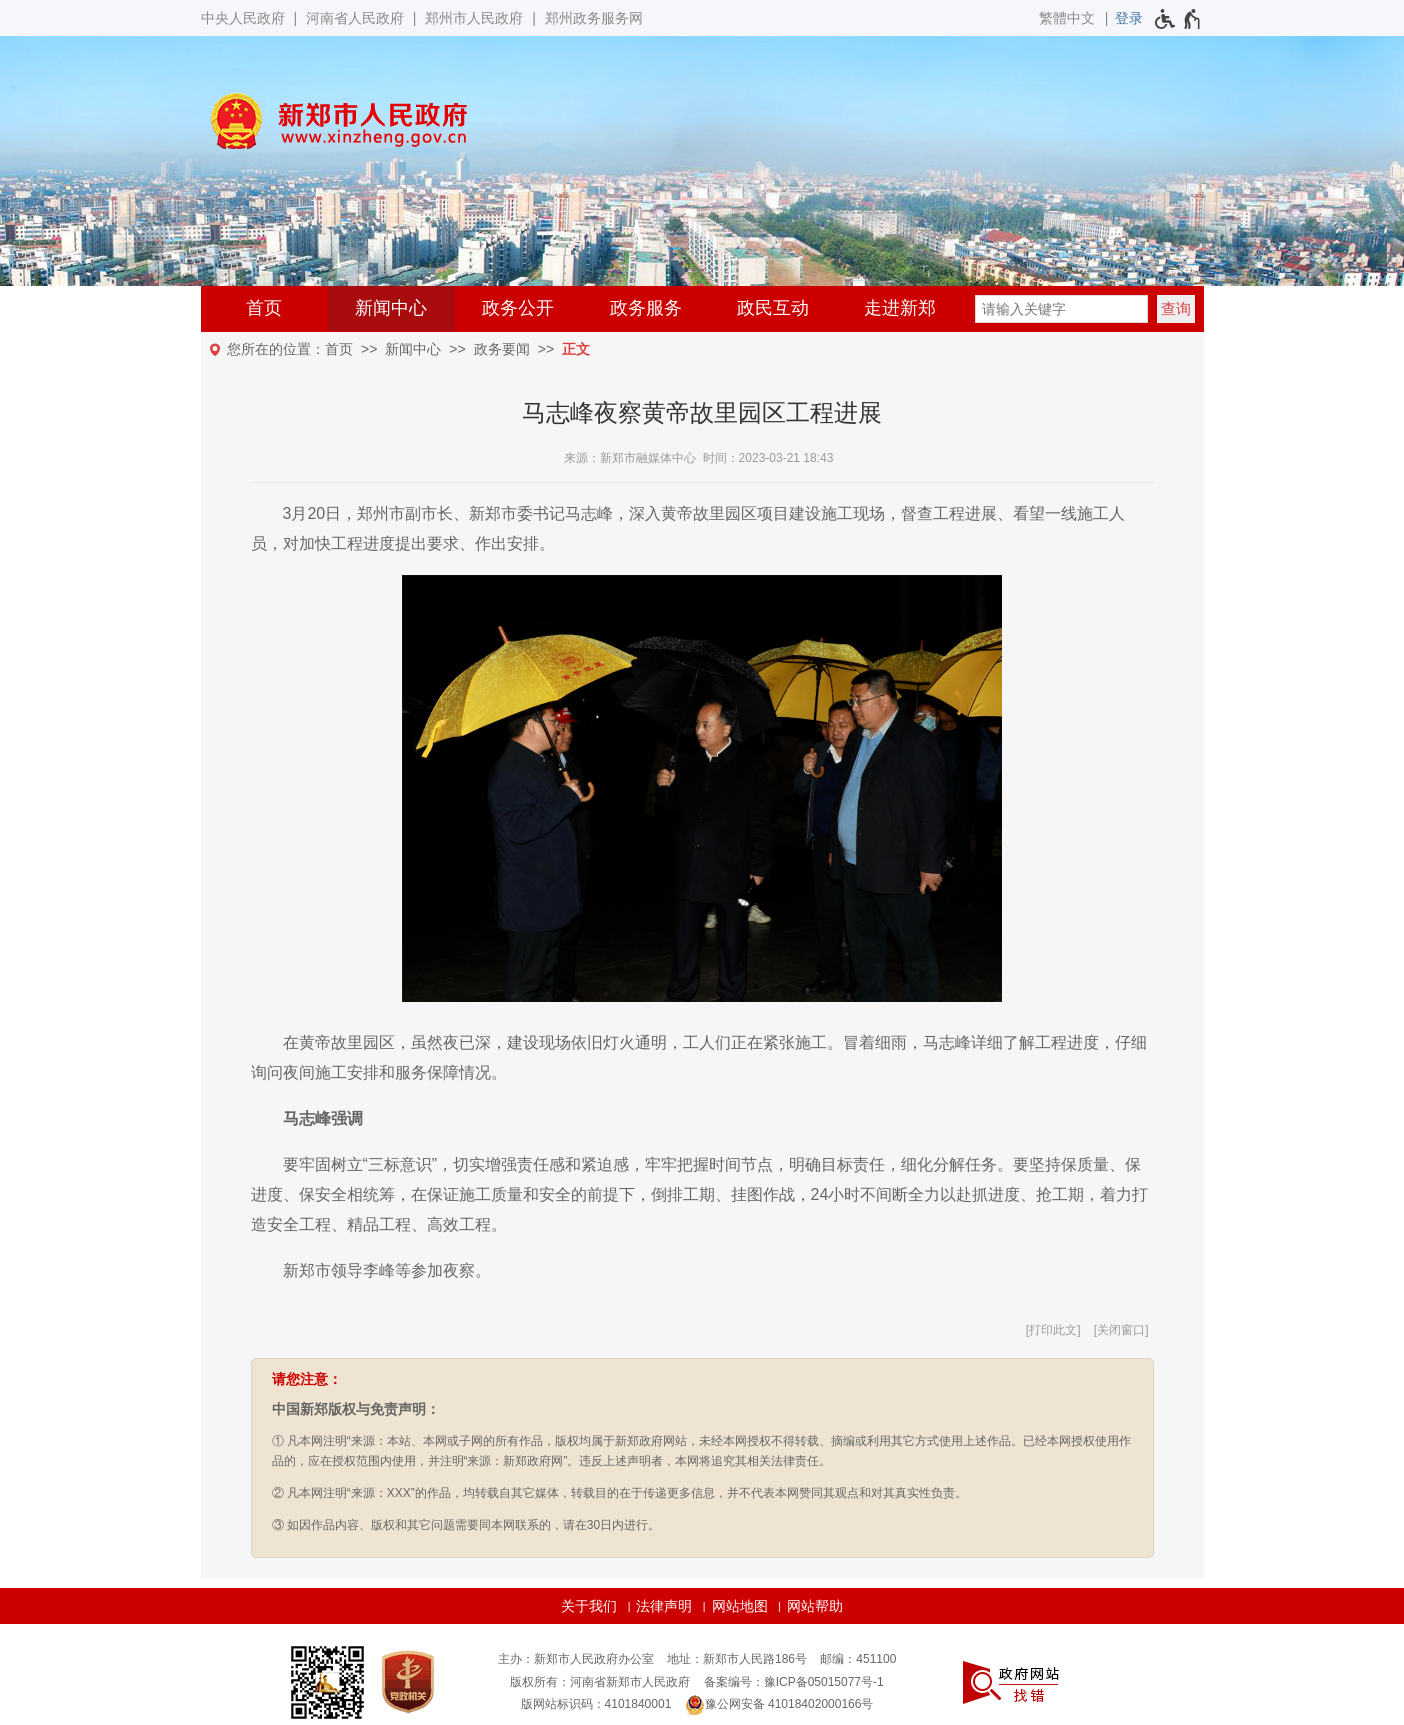  Describe the element at coordinates (355, 18) in the screenshot. I see `河南省人民政府` at that location.